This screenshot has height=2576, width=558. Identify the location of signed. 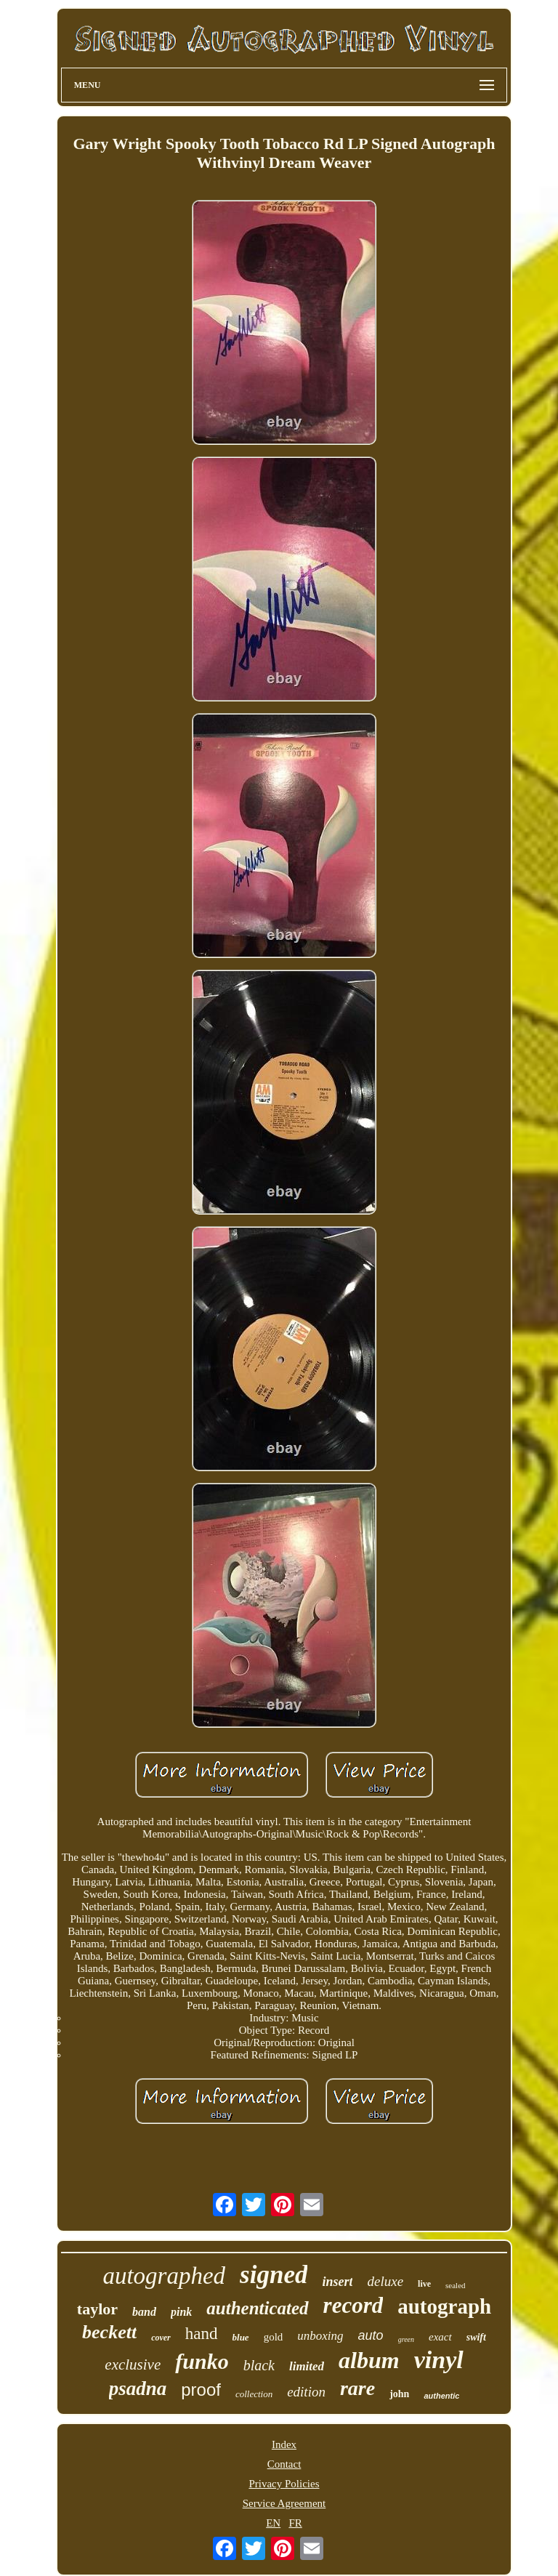
(273, 2275).